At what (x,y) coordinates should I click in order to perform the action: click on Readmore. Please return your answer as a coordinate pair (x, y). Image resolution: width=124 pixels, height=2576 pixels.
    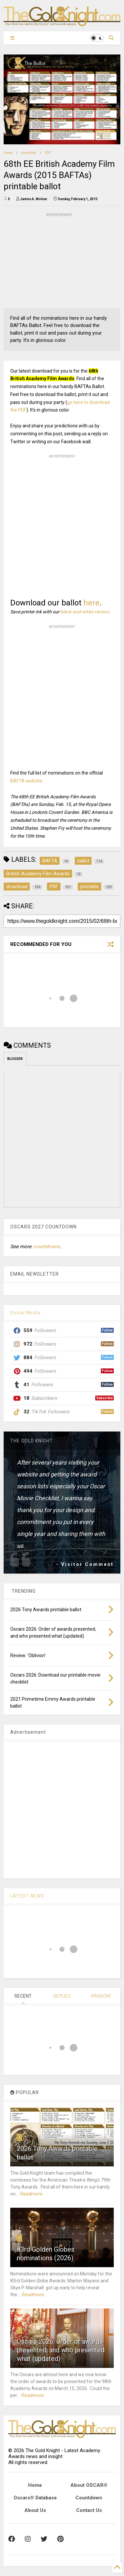
    Looking at the image, I should click on (31, 2194).